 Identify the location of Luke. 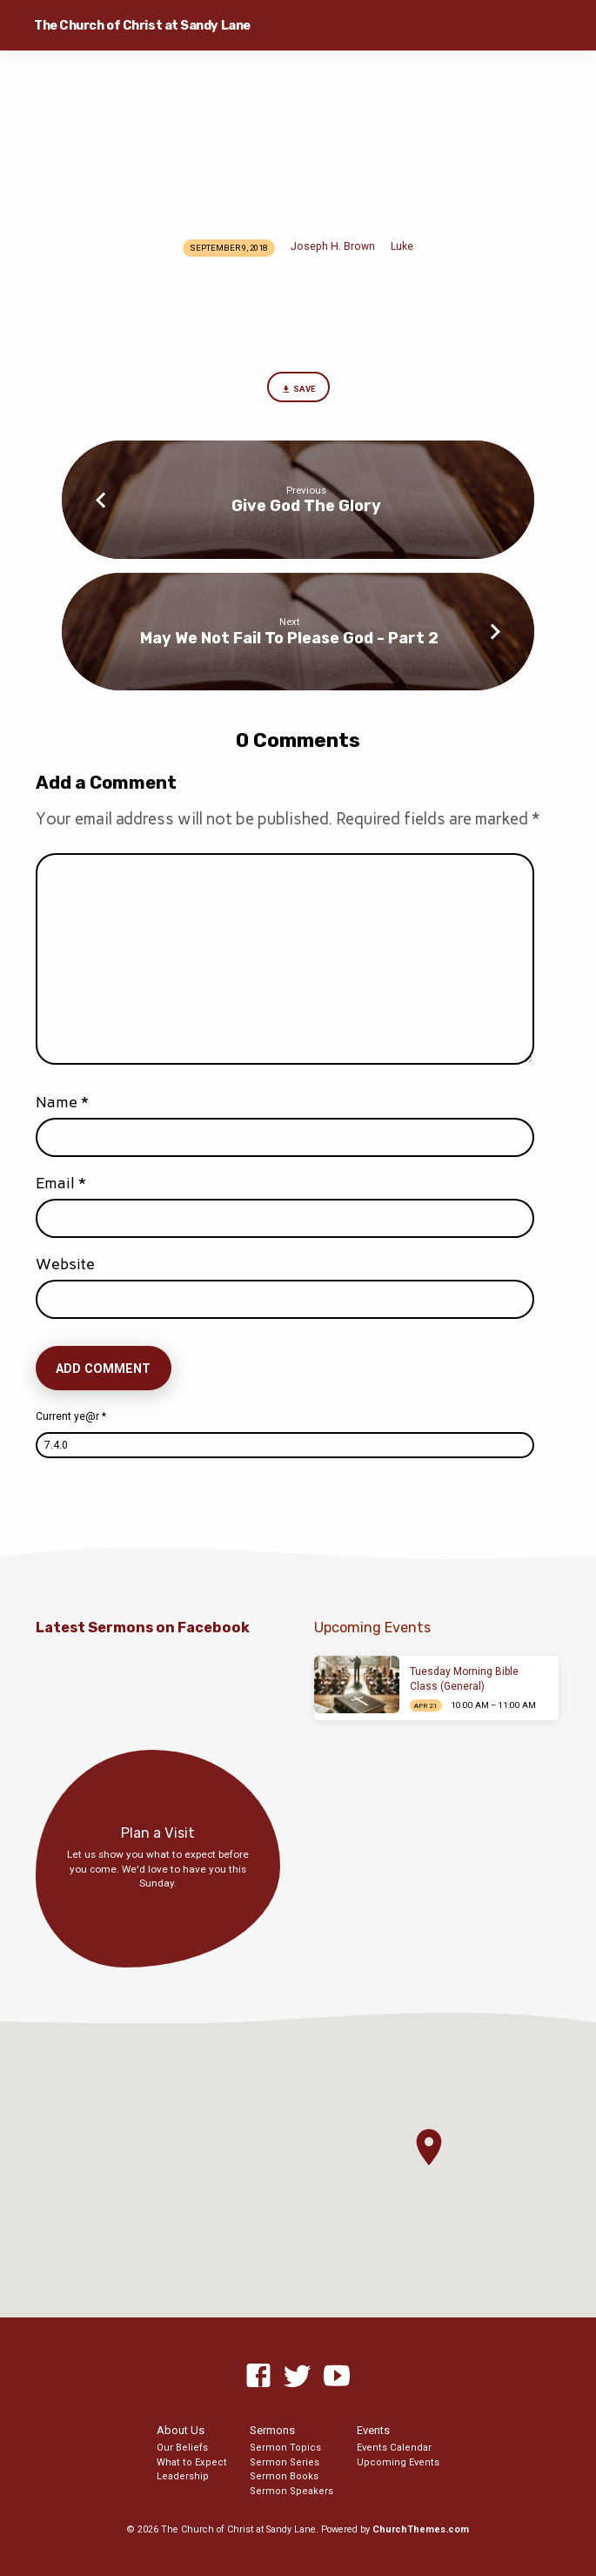
(402, 246).